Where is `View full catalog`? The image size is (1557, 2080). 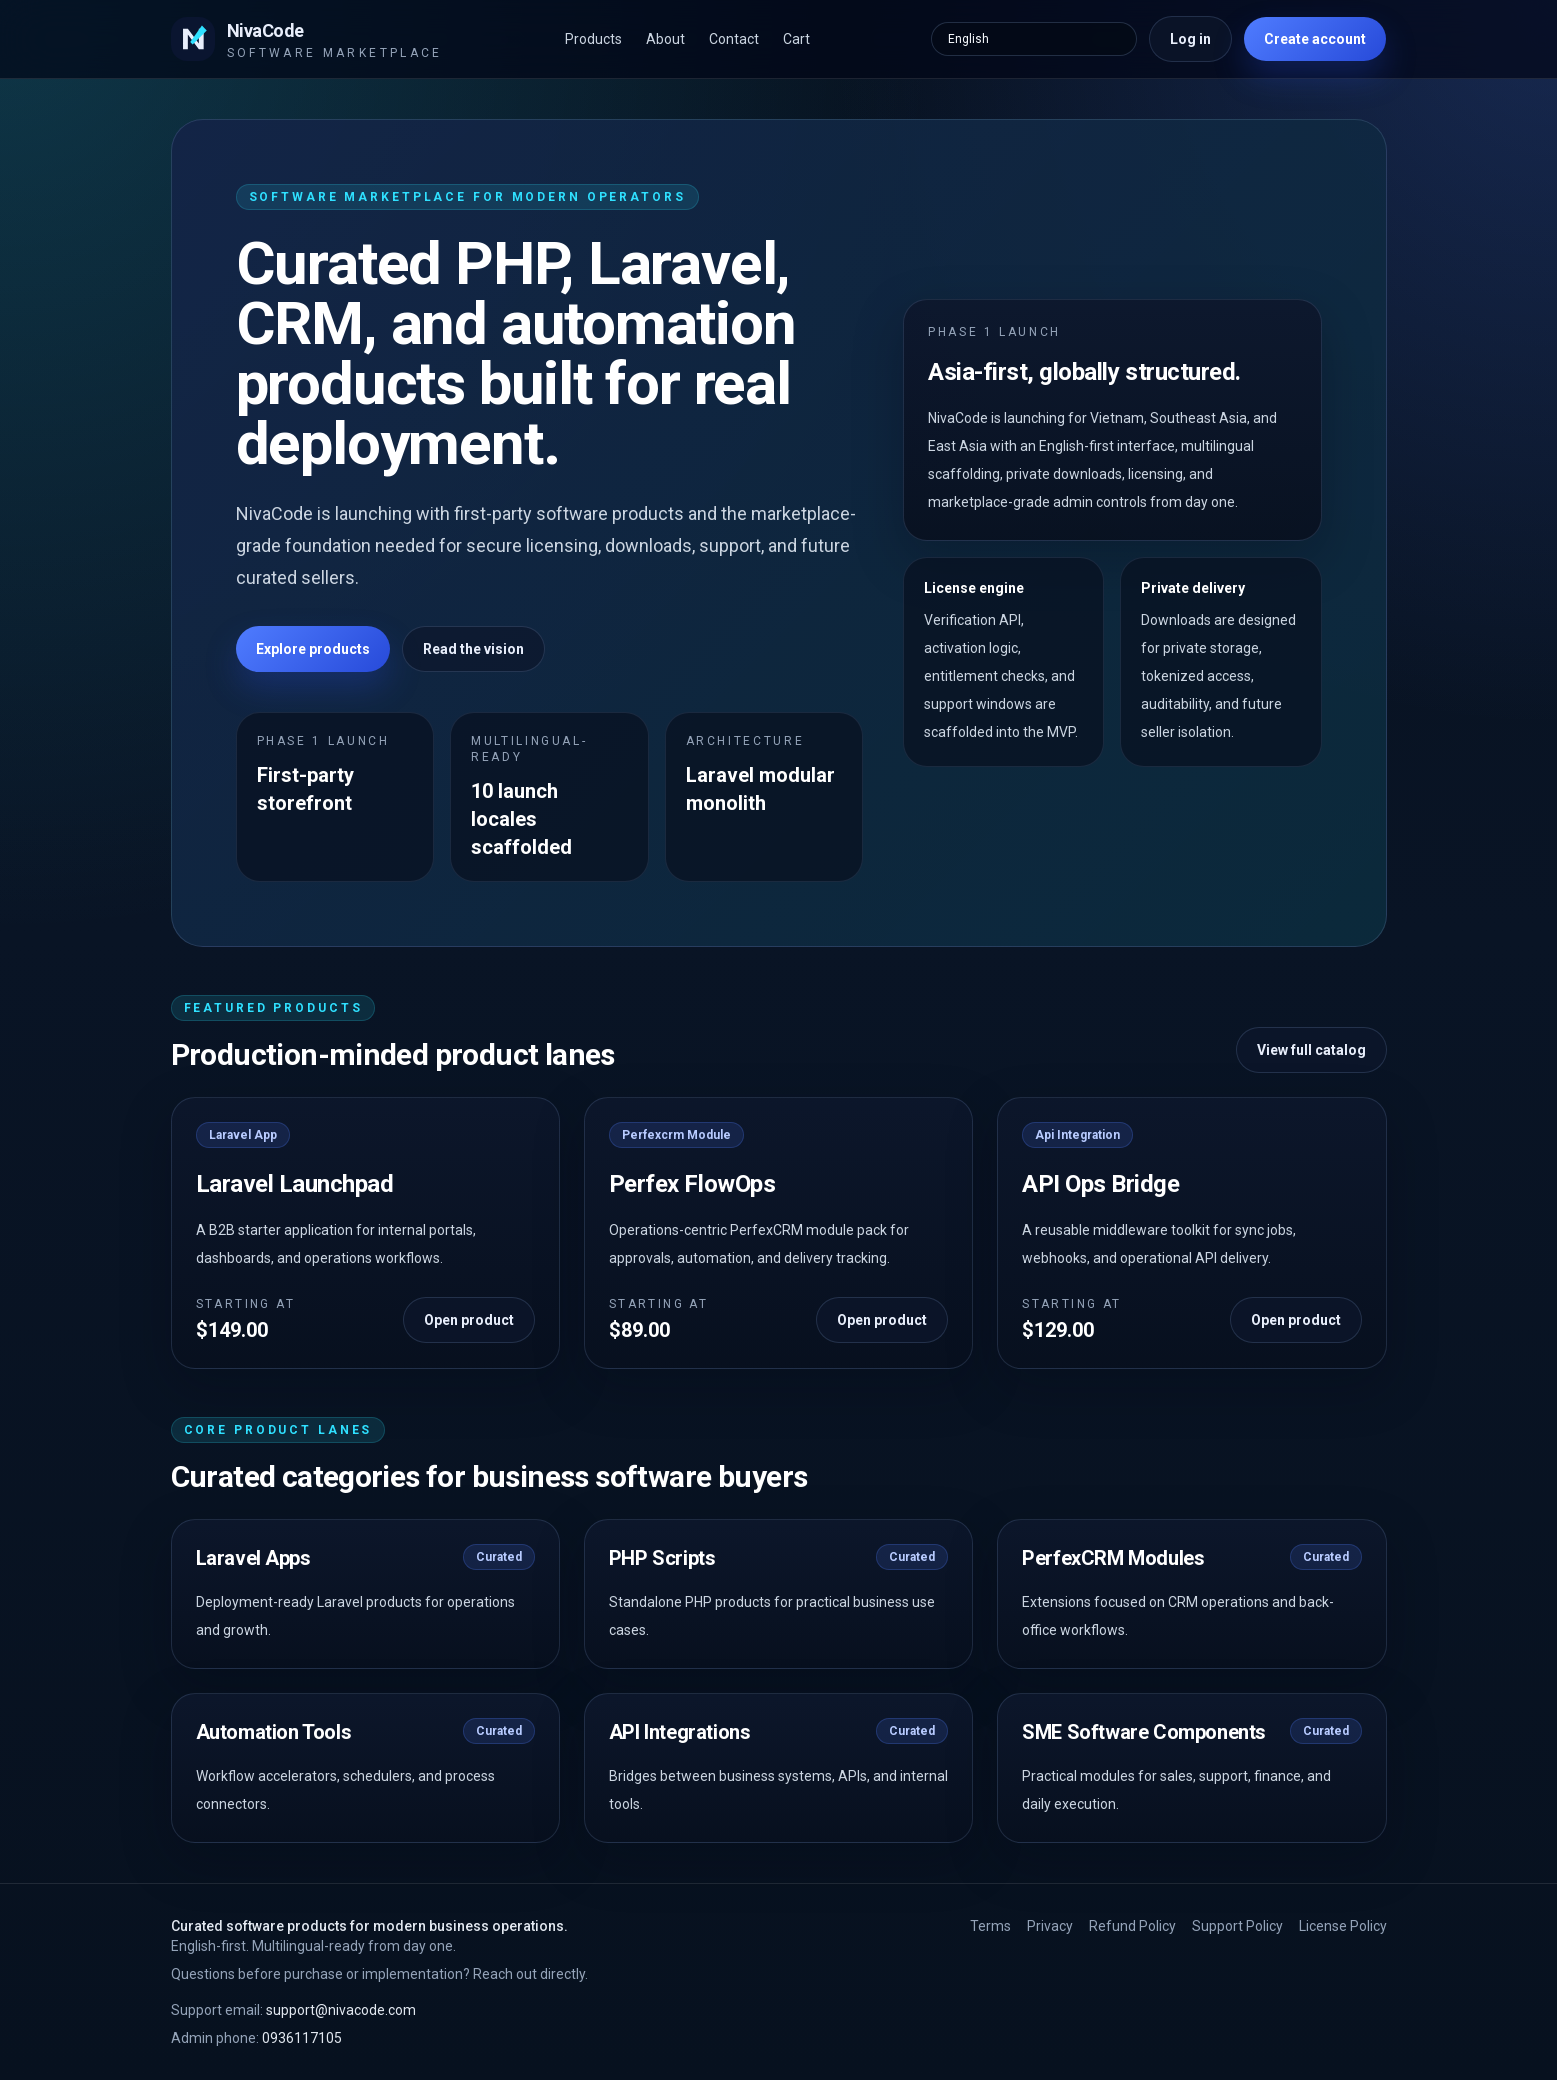 View full catalog is located at coordinates (1311, 1050).